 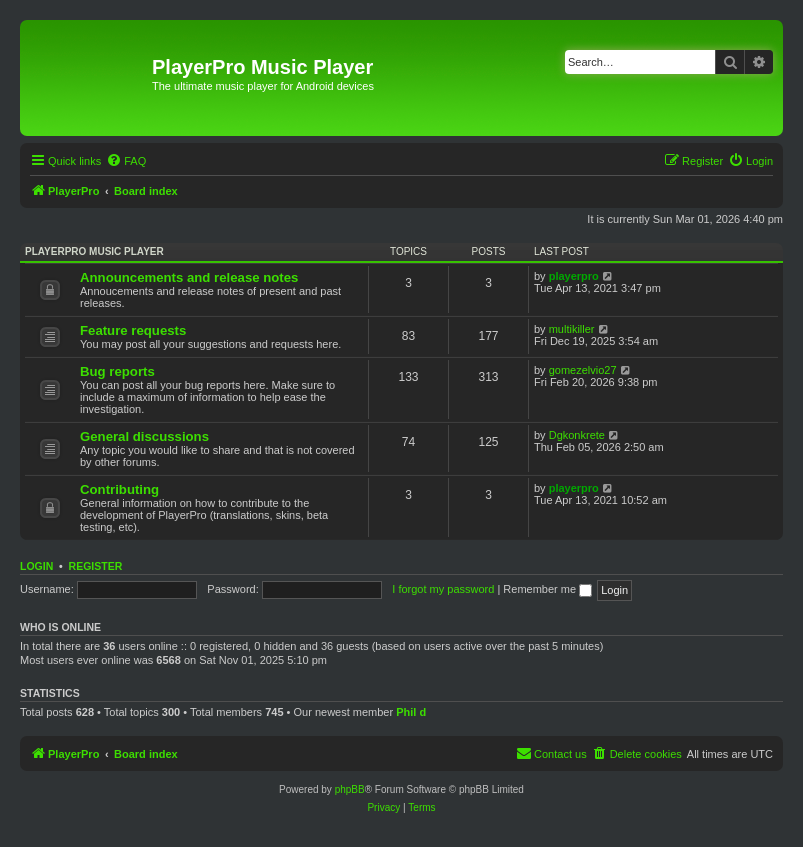 What do you see at coordinates (443, 589) in the screenshot?
I see `I forgot my password` at bounding box center [443, 589].